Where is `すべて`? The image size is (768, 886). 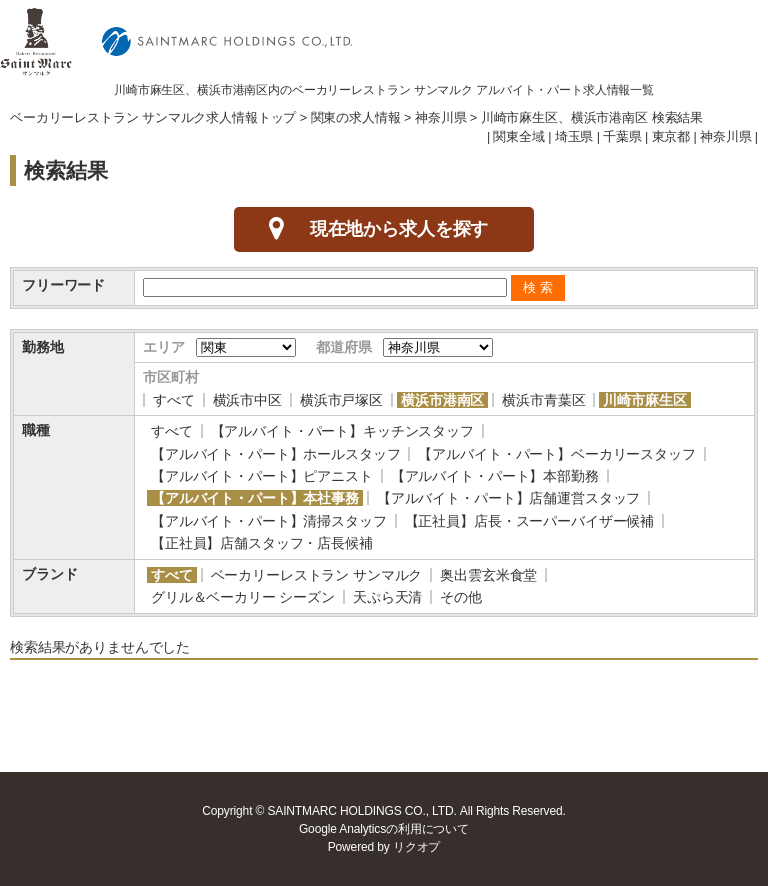
すべて is located at coordinates (174, 400).